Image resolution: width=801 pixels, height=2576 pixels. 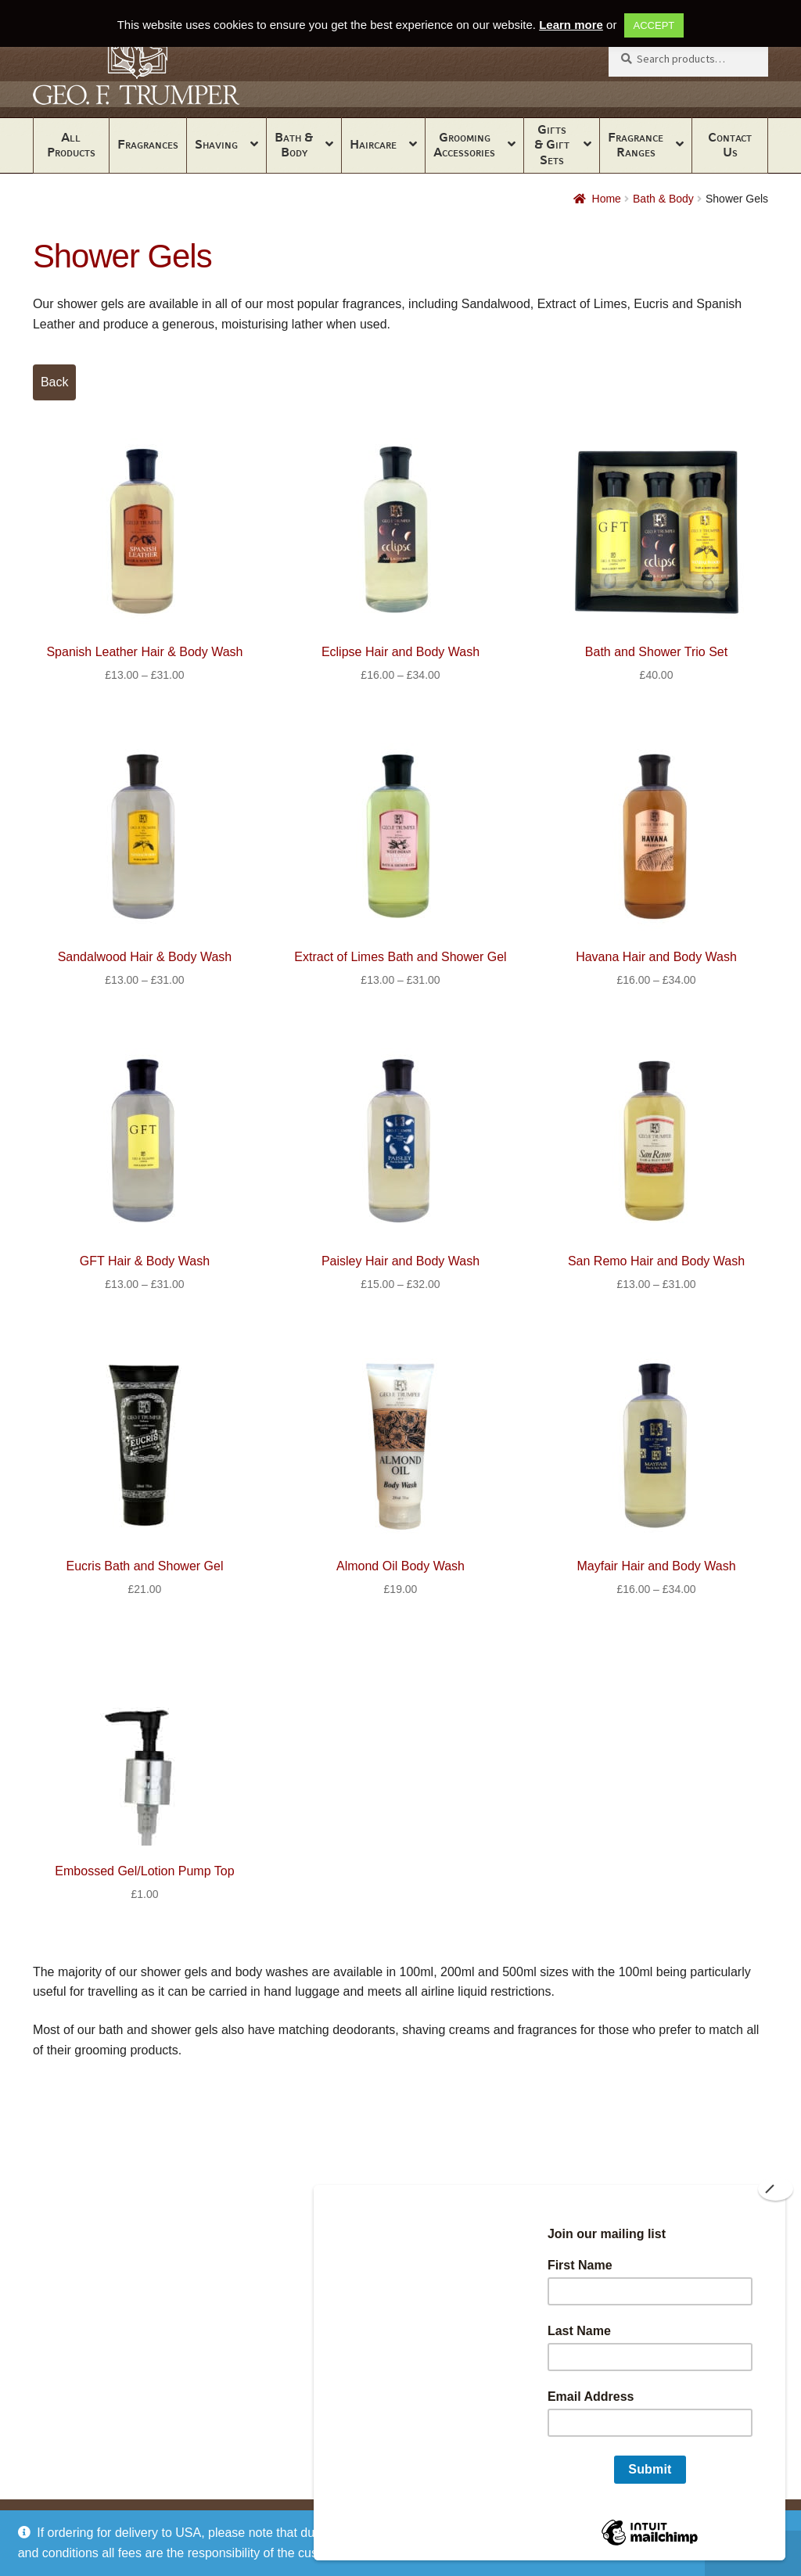 I want to click on ACCEPT [button], so click(x=654, y=25).